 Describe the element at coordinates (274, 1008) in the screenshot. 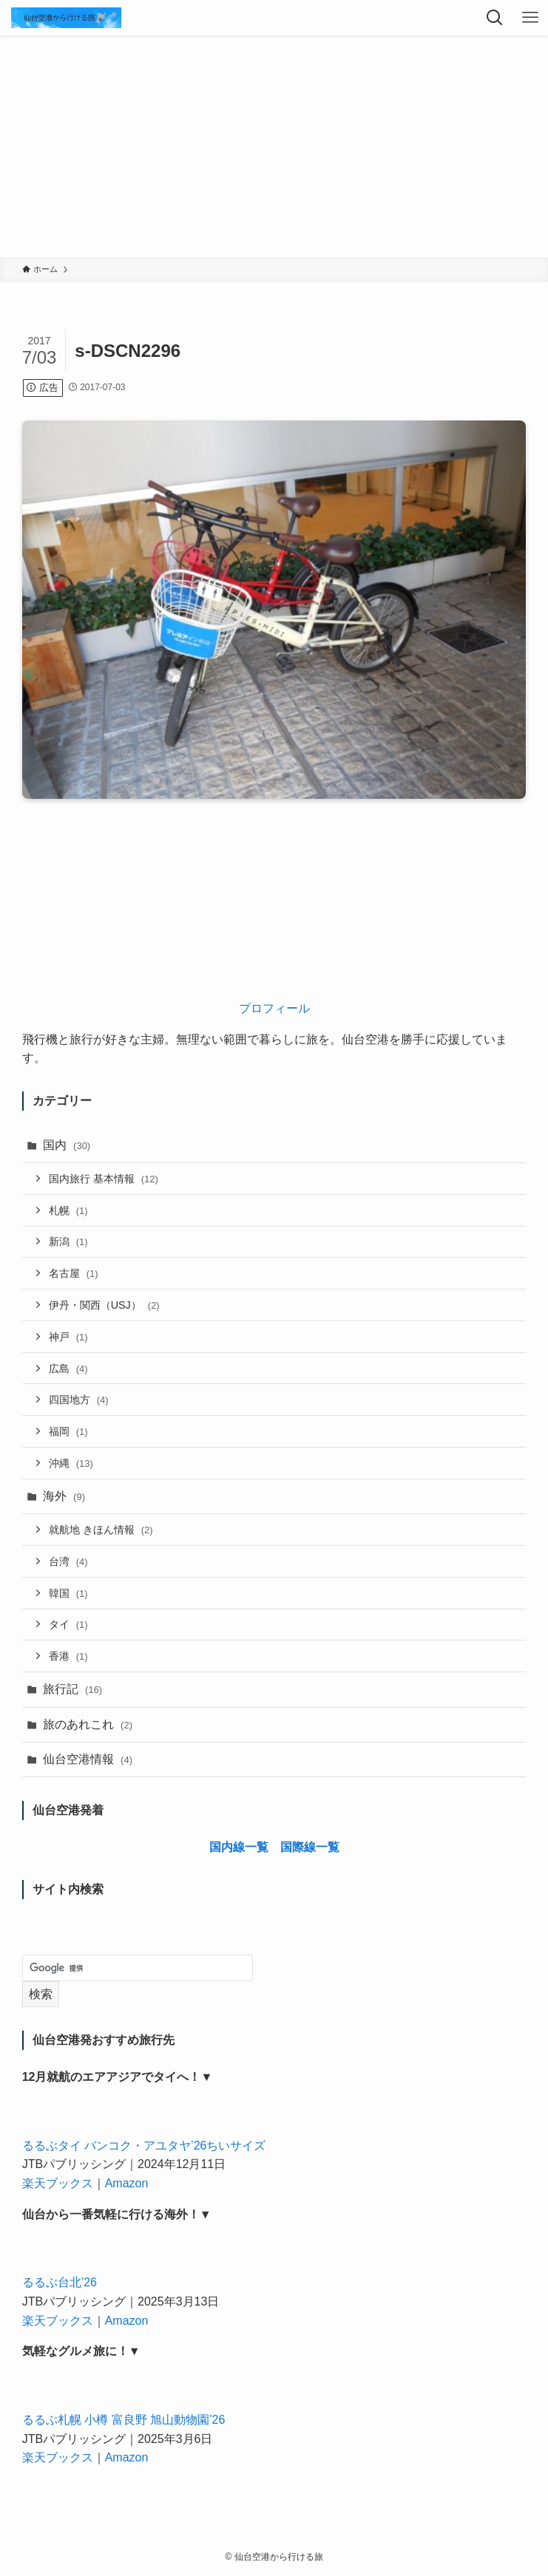

I see `プロフィール` at that location.